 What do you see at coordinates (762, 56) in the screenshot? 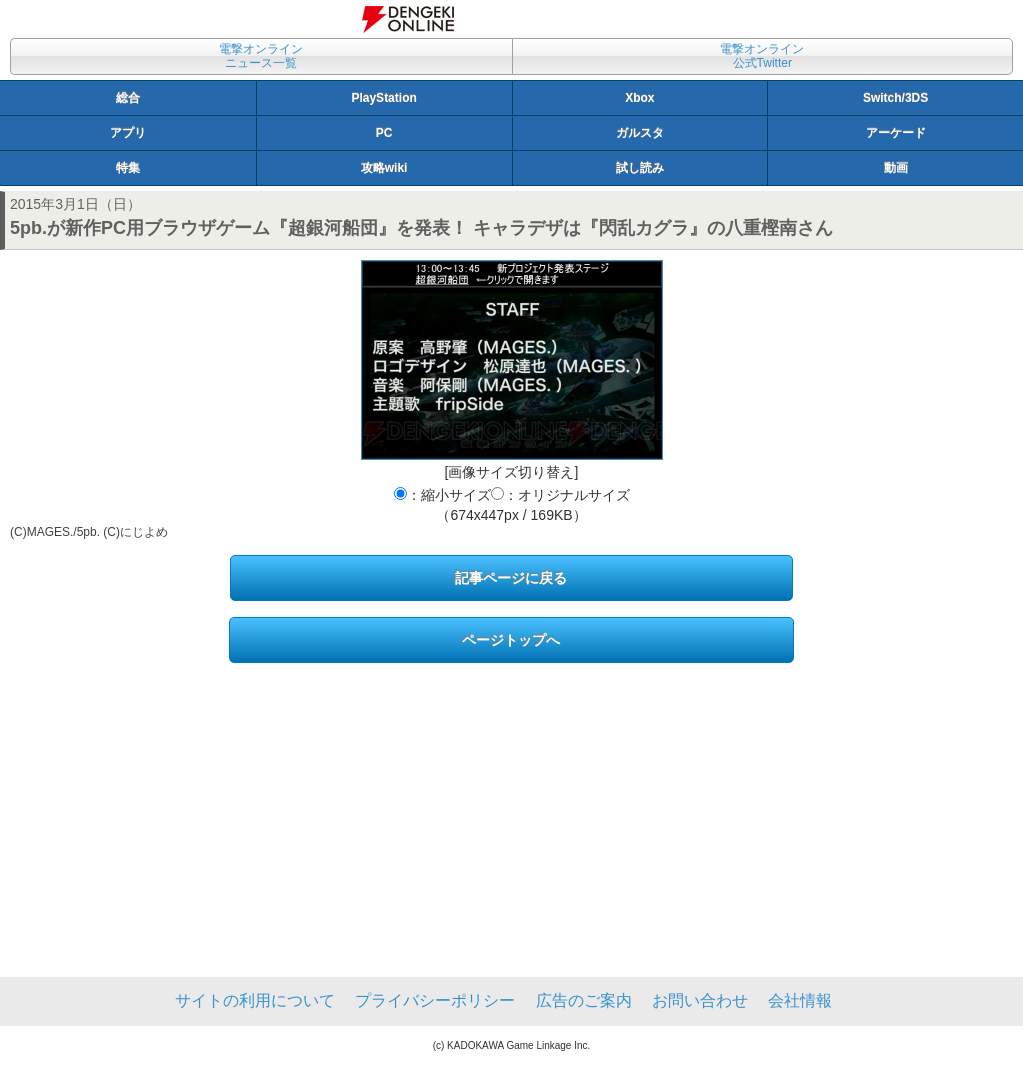
I see `電撃オンライン公式Twitter` at bounding box center [762, 56].